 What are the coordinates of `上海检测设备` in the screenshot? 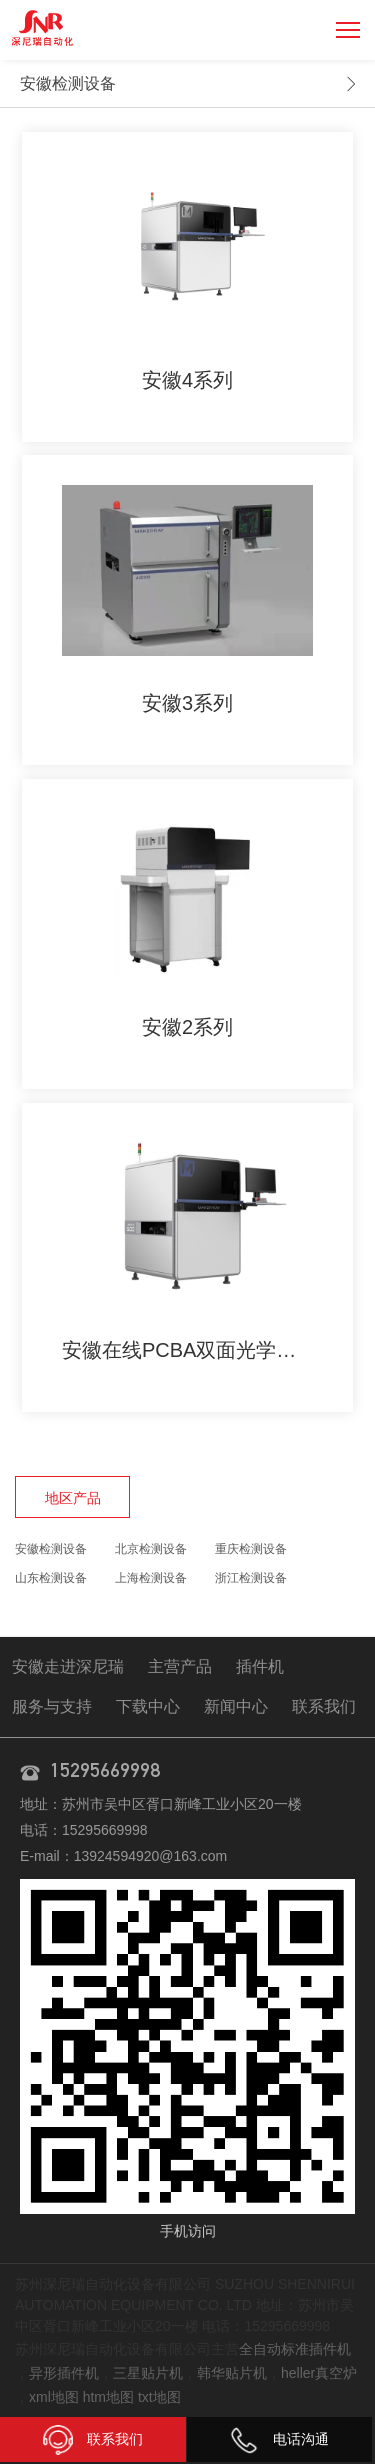 It's located at (151, 1578).